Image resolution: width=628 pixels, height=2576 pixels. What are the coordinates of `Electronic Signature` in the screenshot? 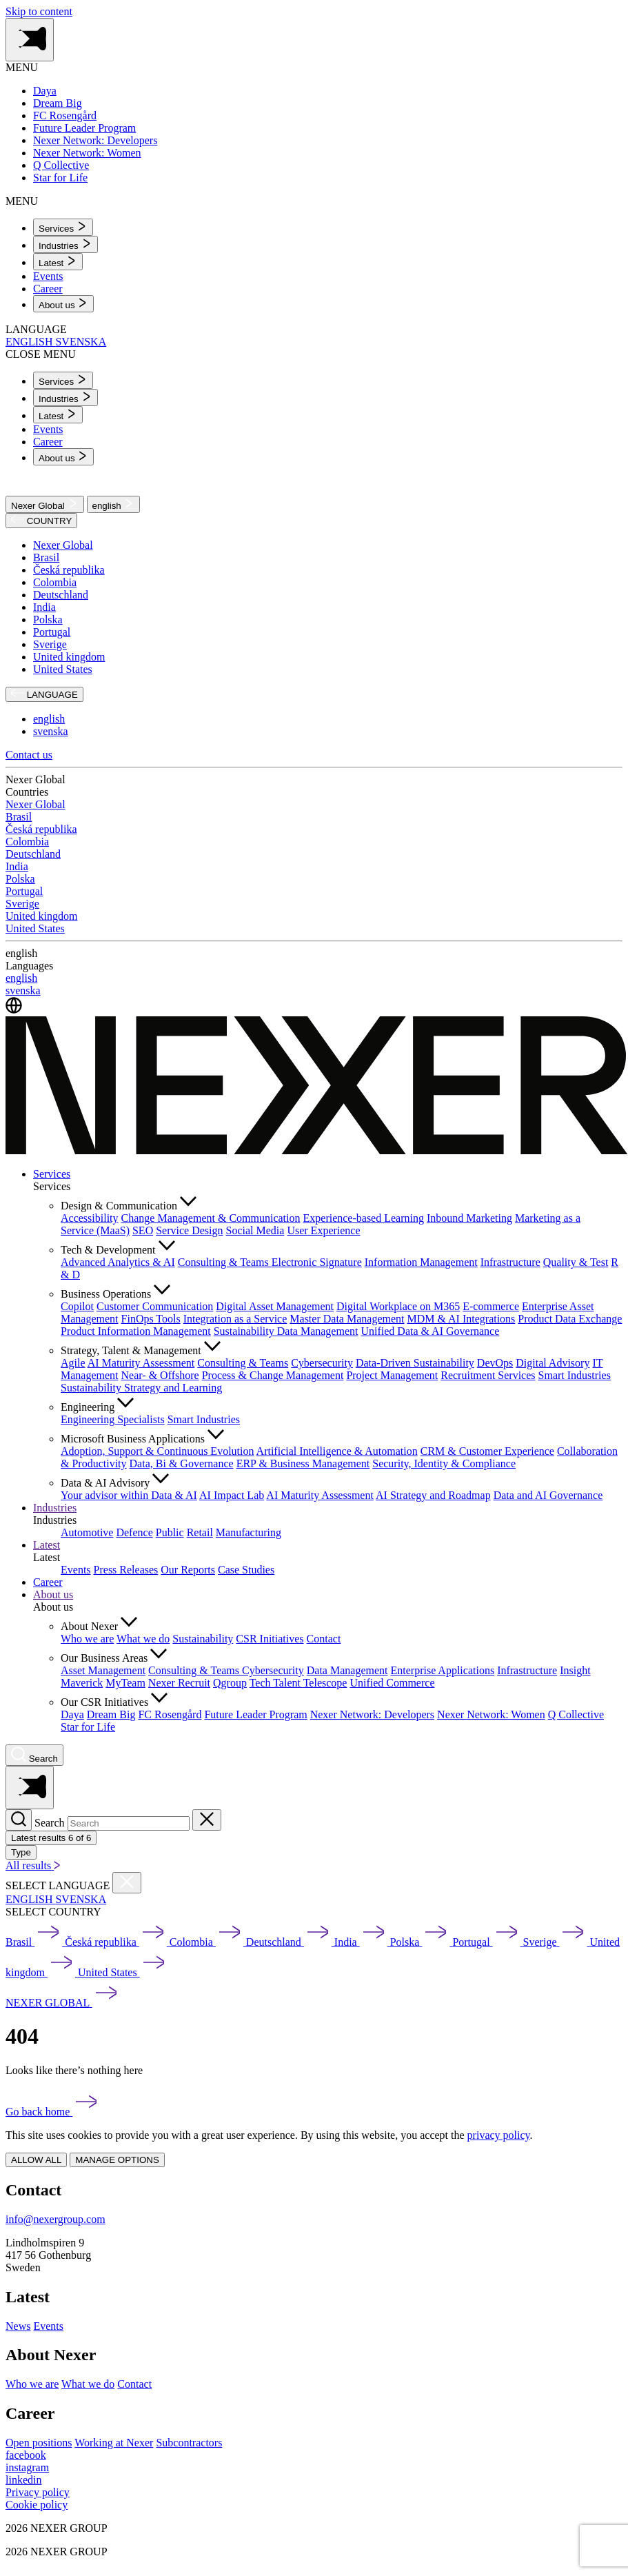 It's located at (317, 1262).